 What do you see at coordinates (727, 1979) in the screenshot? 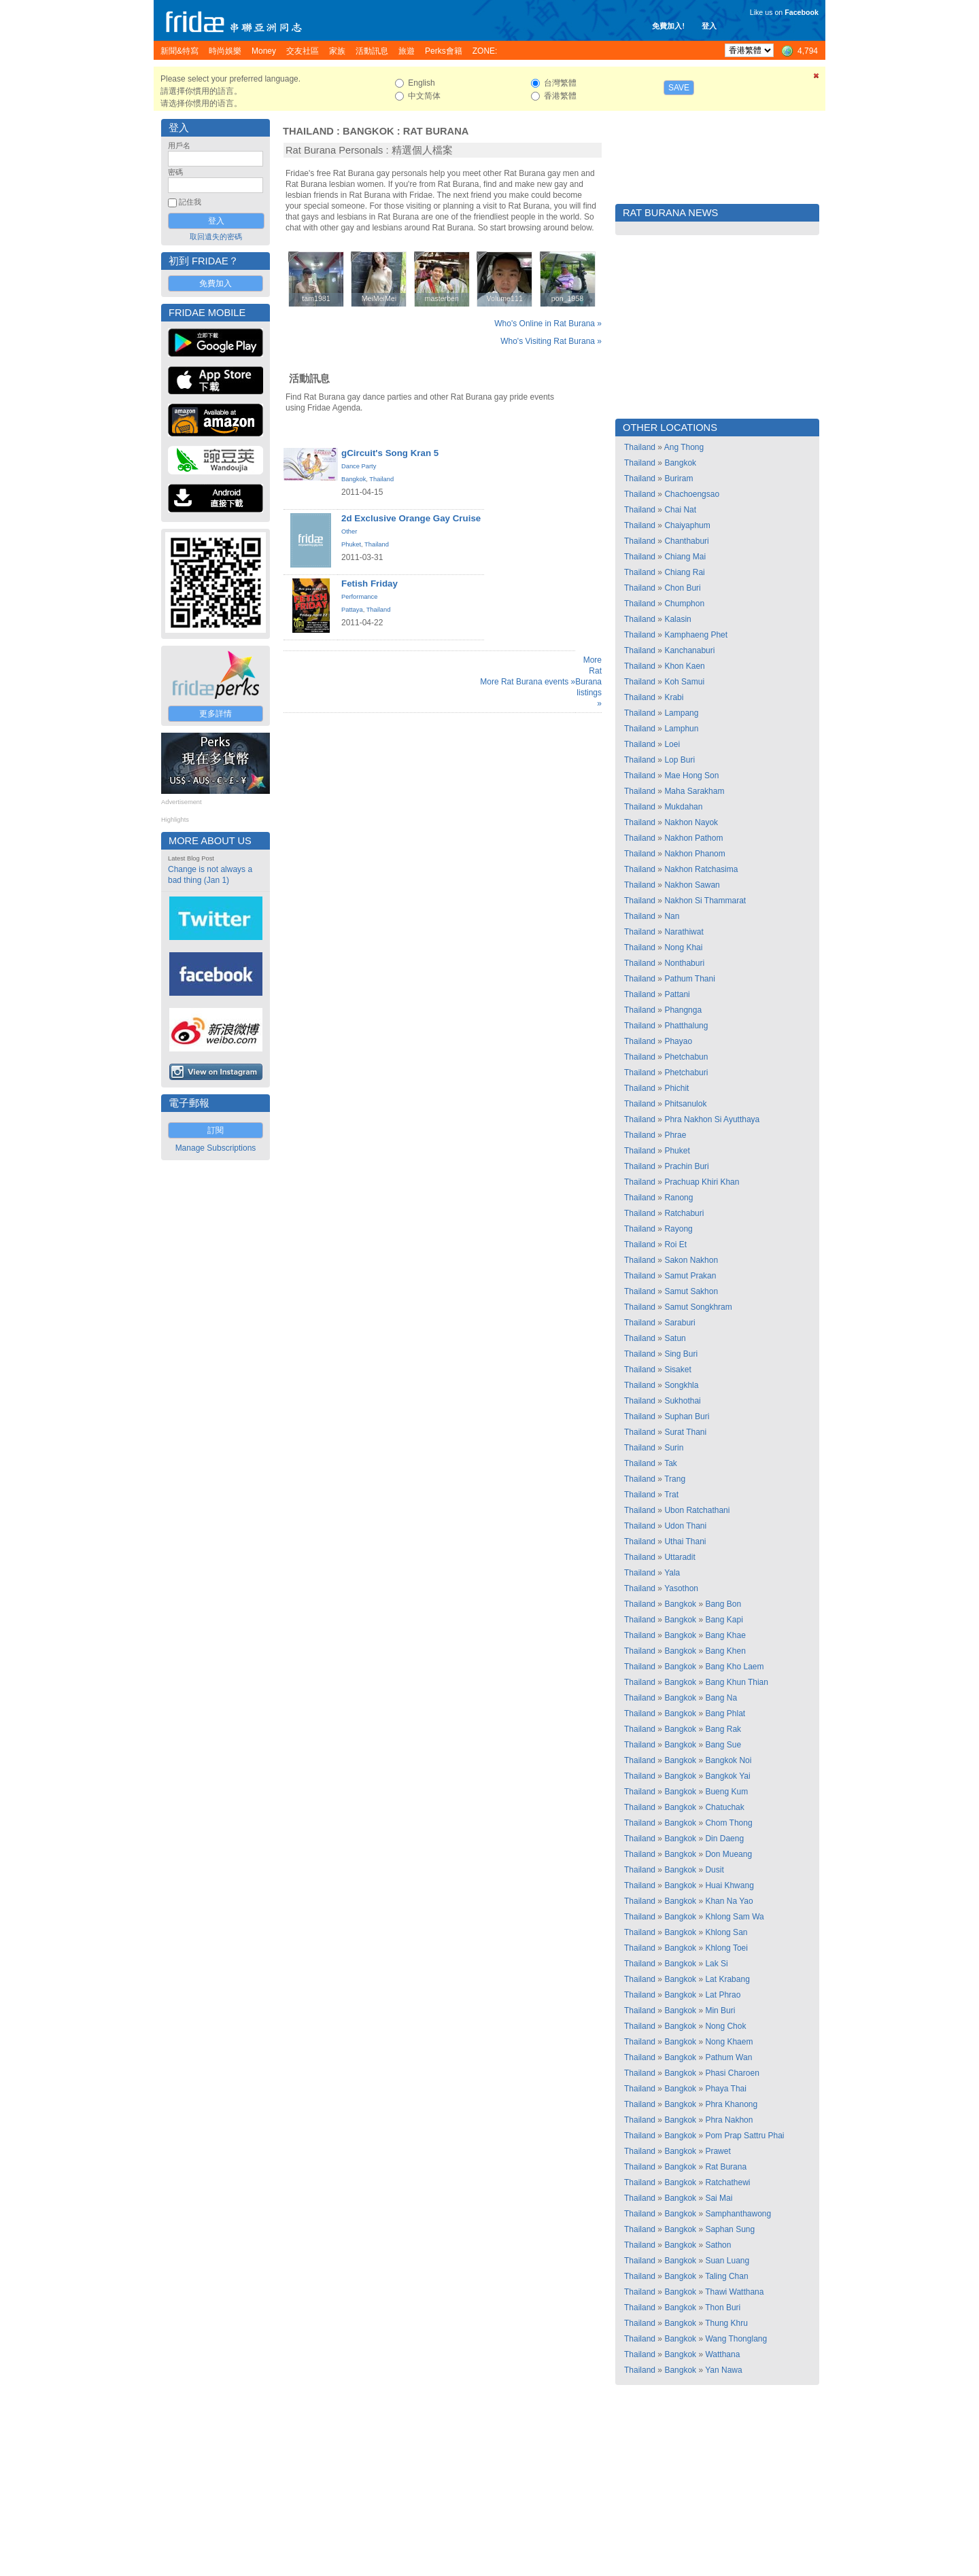
I see `Lat Krabang` at bounding box center [727, 1979].